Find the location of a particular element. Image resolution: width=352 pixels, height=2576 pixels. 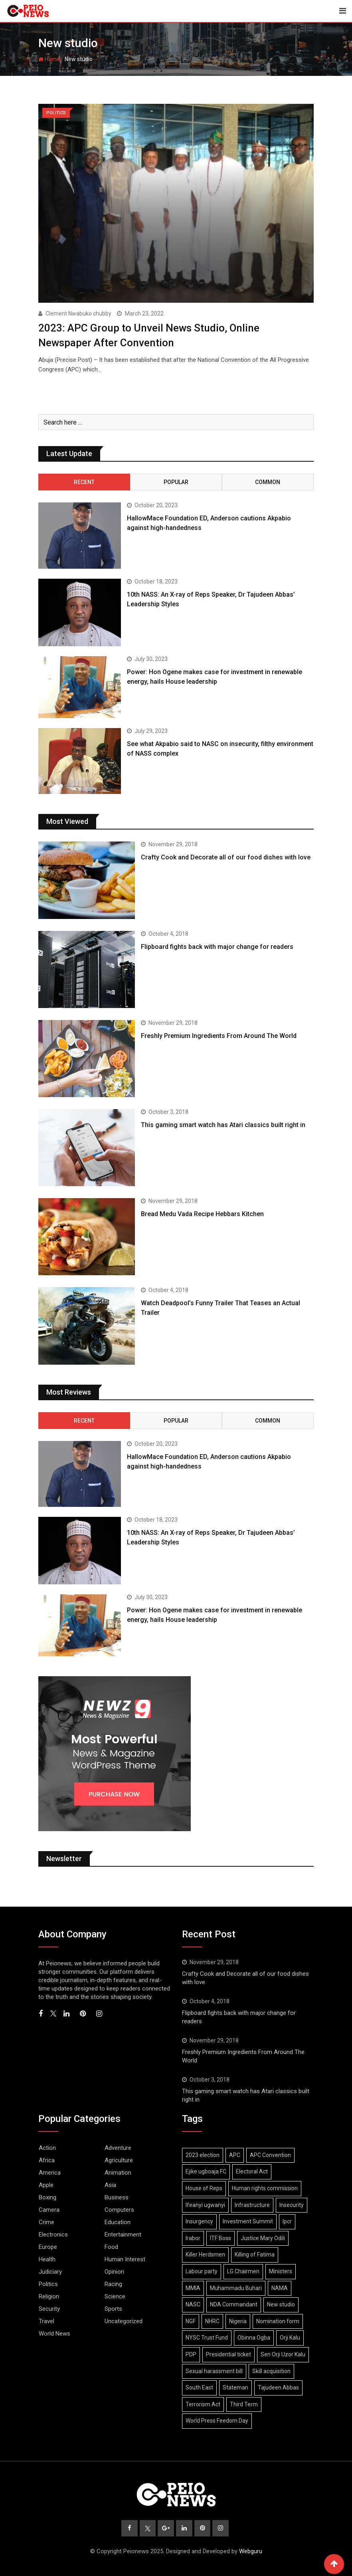

Health is located at coordinates (47, 2258).